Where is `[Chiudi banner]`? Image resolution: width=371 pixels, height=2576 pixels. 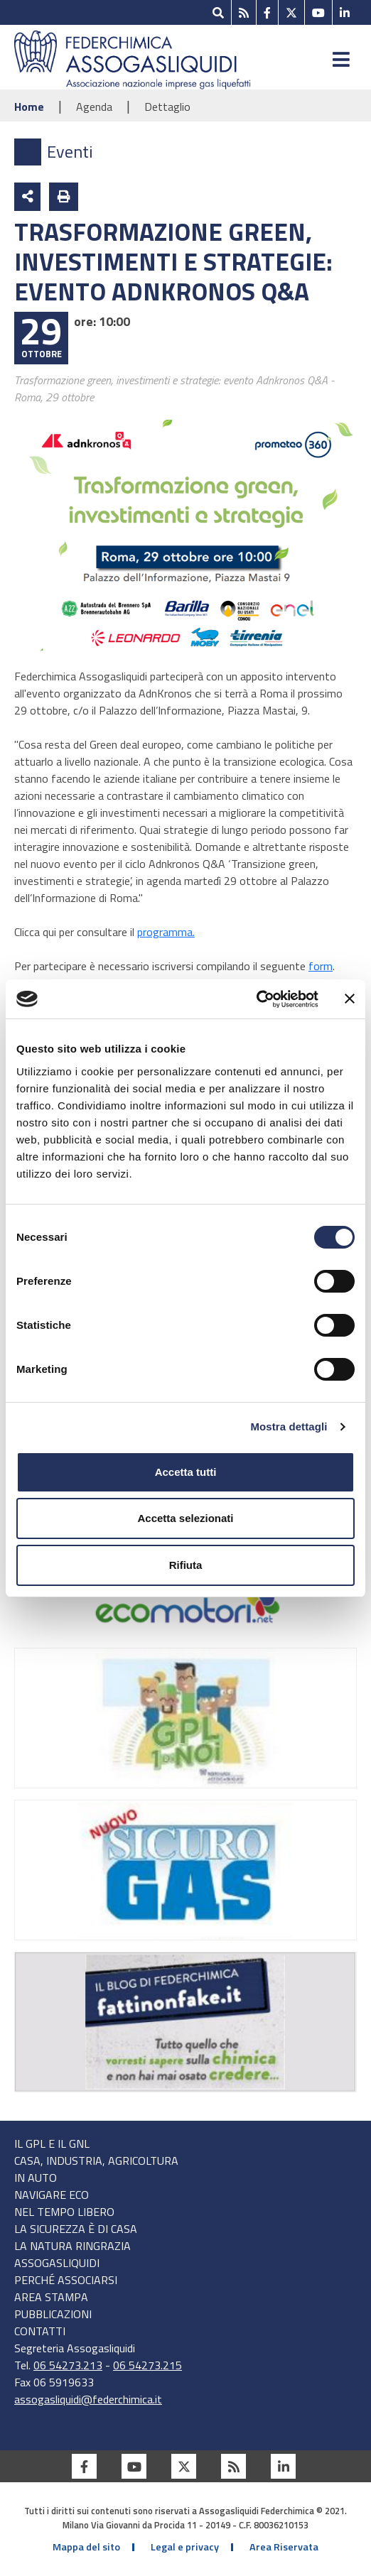 [Chiudi banner] is located at coordinates (350, 999).